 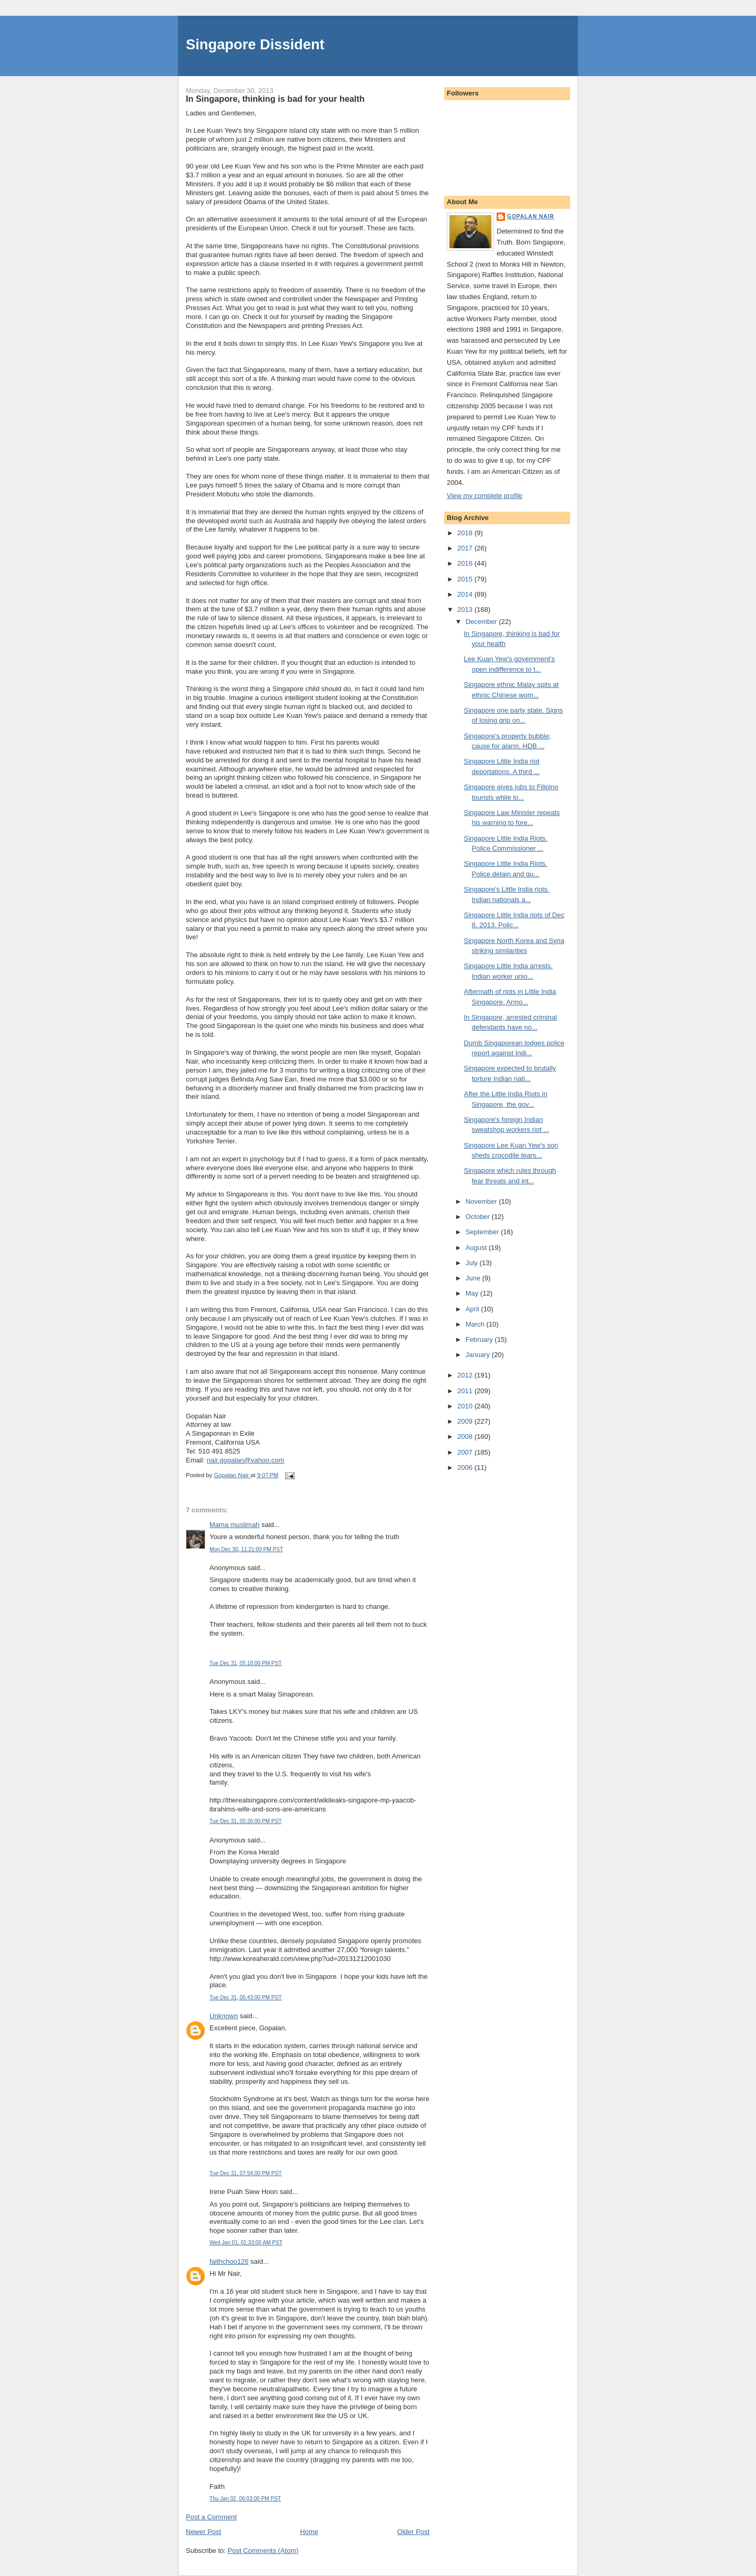 What do you see at coordinates (483, 1232) in the screenshot?
I see `September` at bounding box center [483, 1232].